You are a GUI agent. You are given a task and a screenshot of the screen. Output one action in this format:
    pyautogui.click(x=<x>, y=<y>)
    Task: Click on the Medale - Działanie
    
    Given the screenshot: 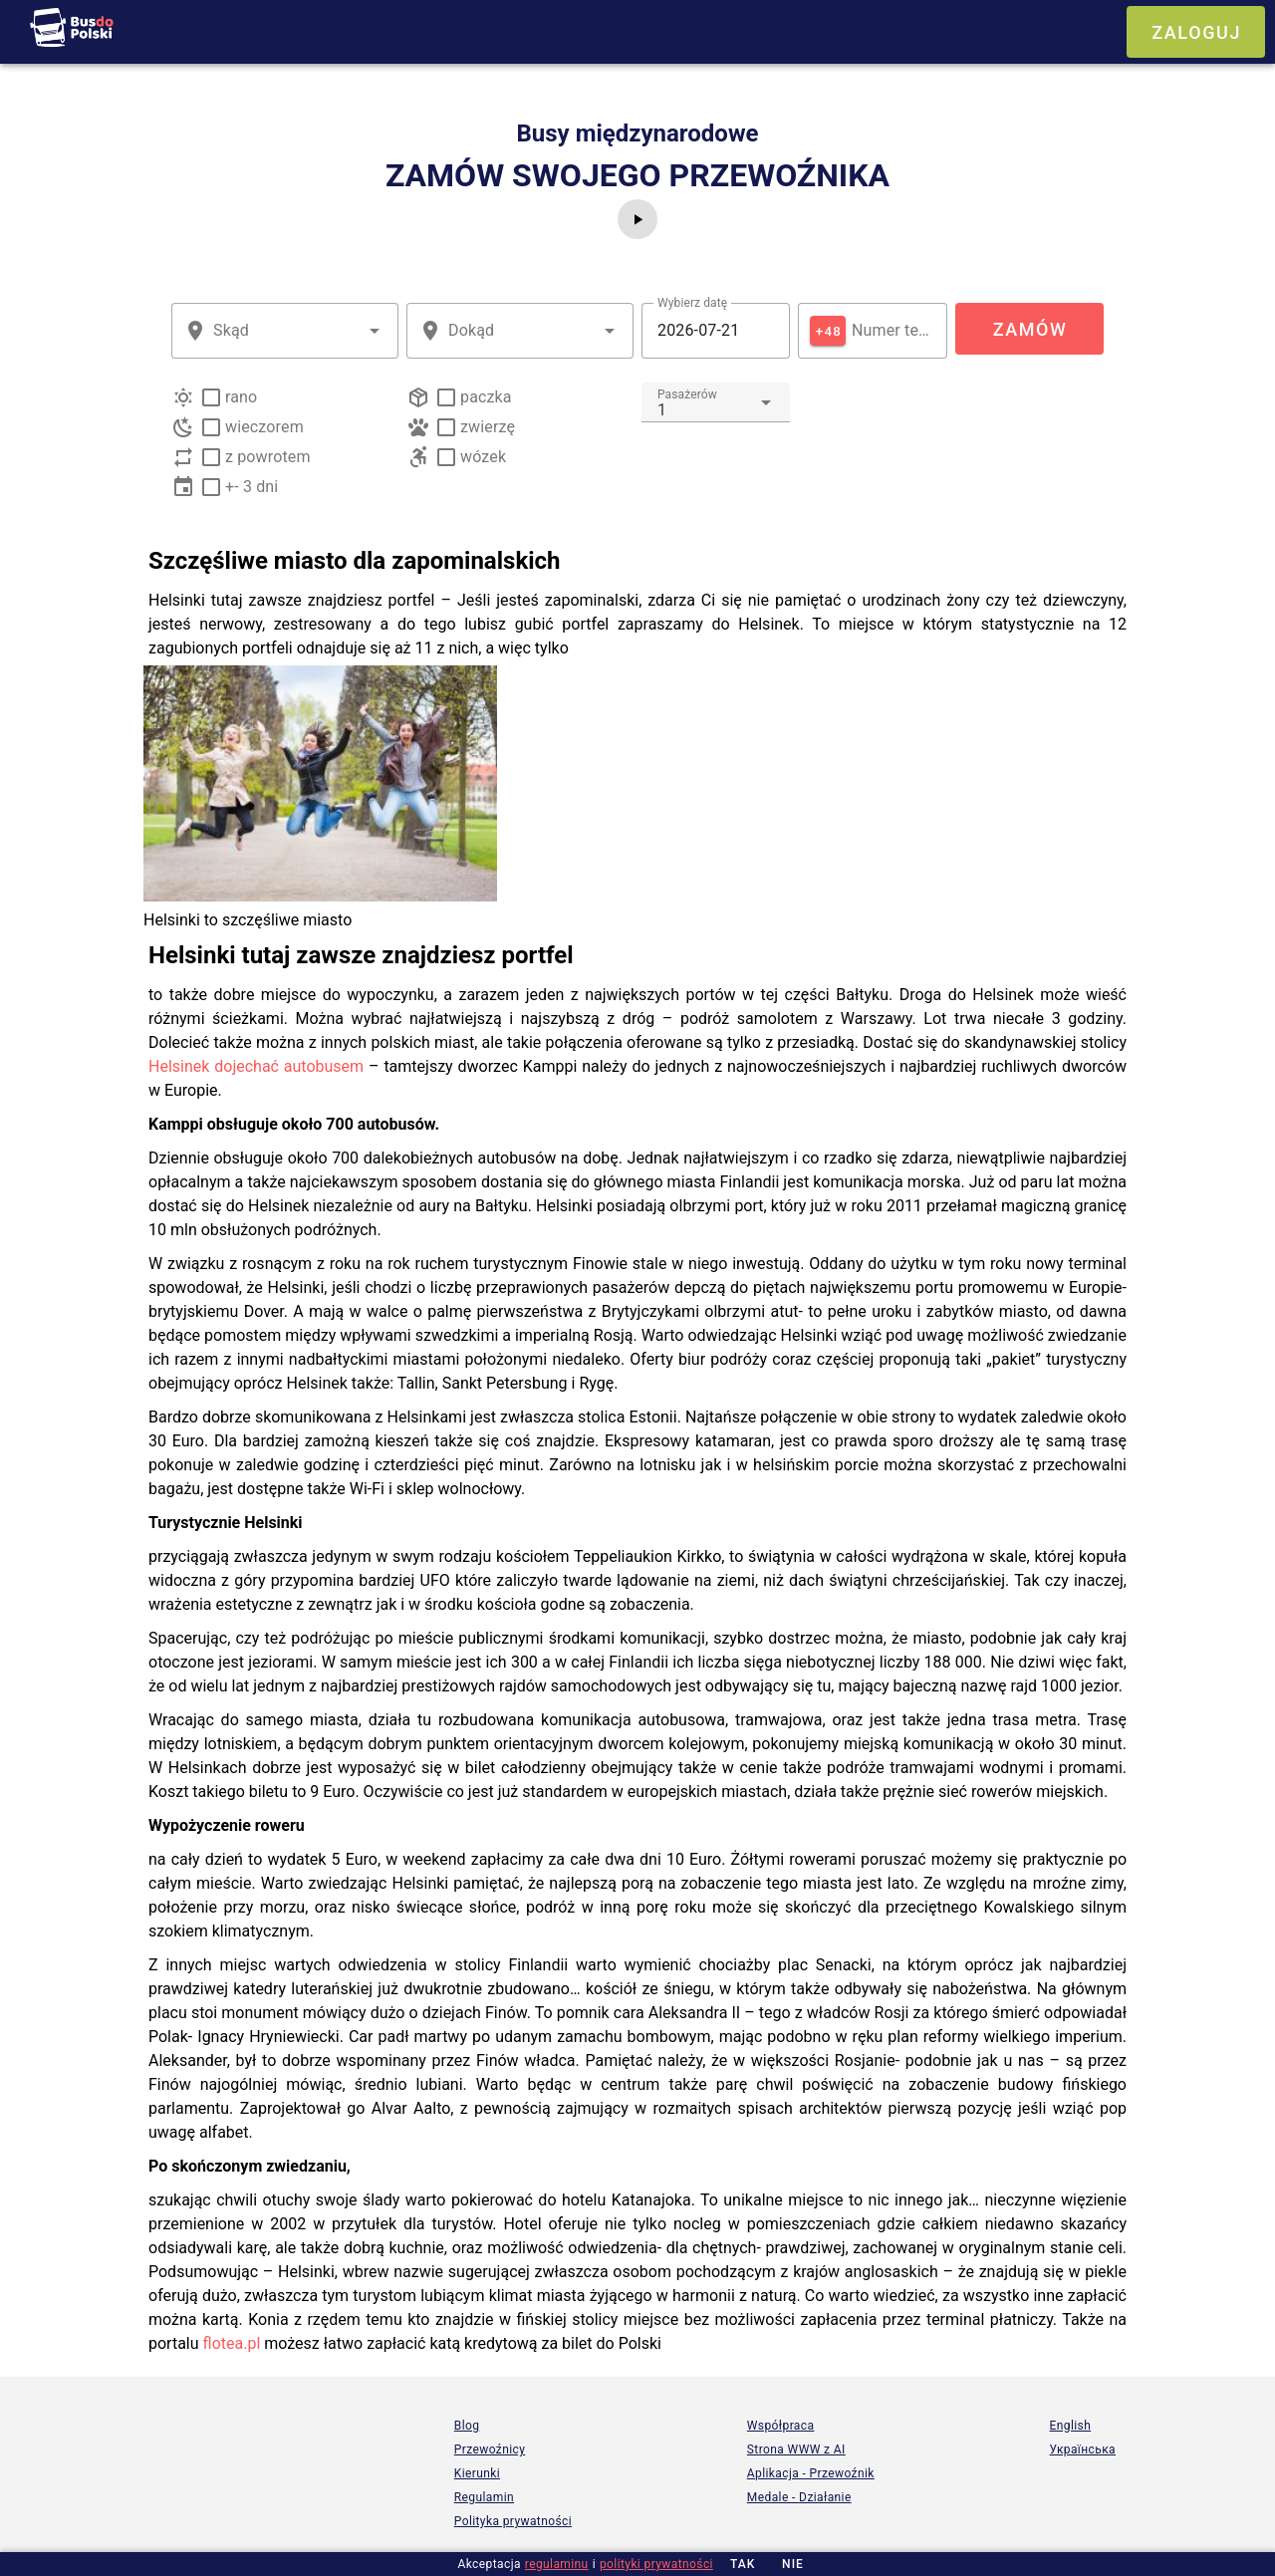 What is the action you would take?
    pyautogui.click(x=799, y=2497)
    